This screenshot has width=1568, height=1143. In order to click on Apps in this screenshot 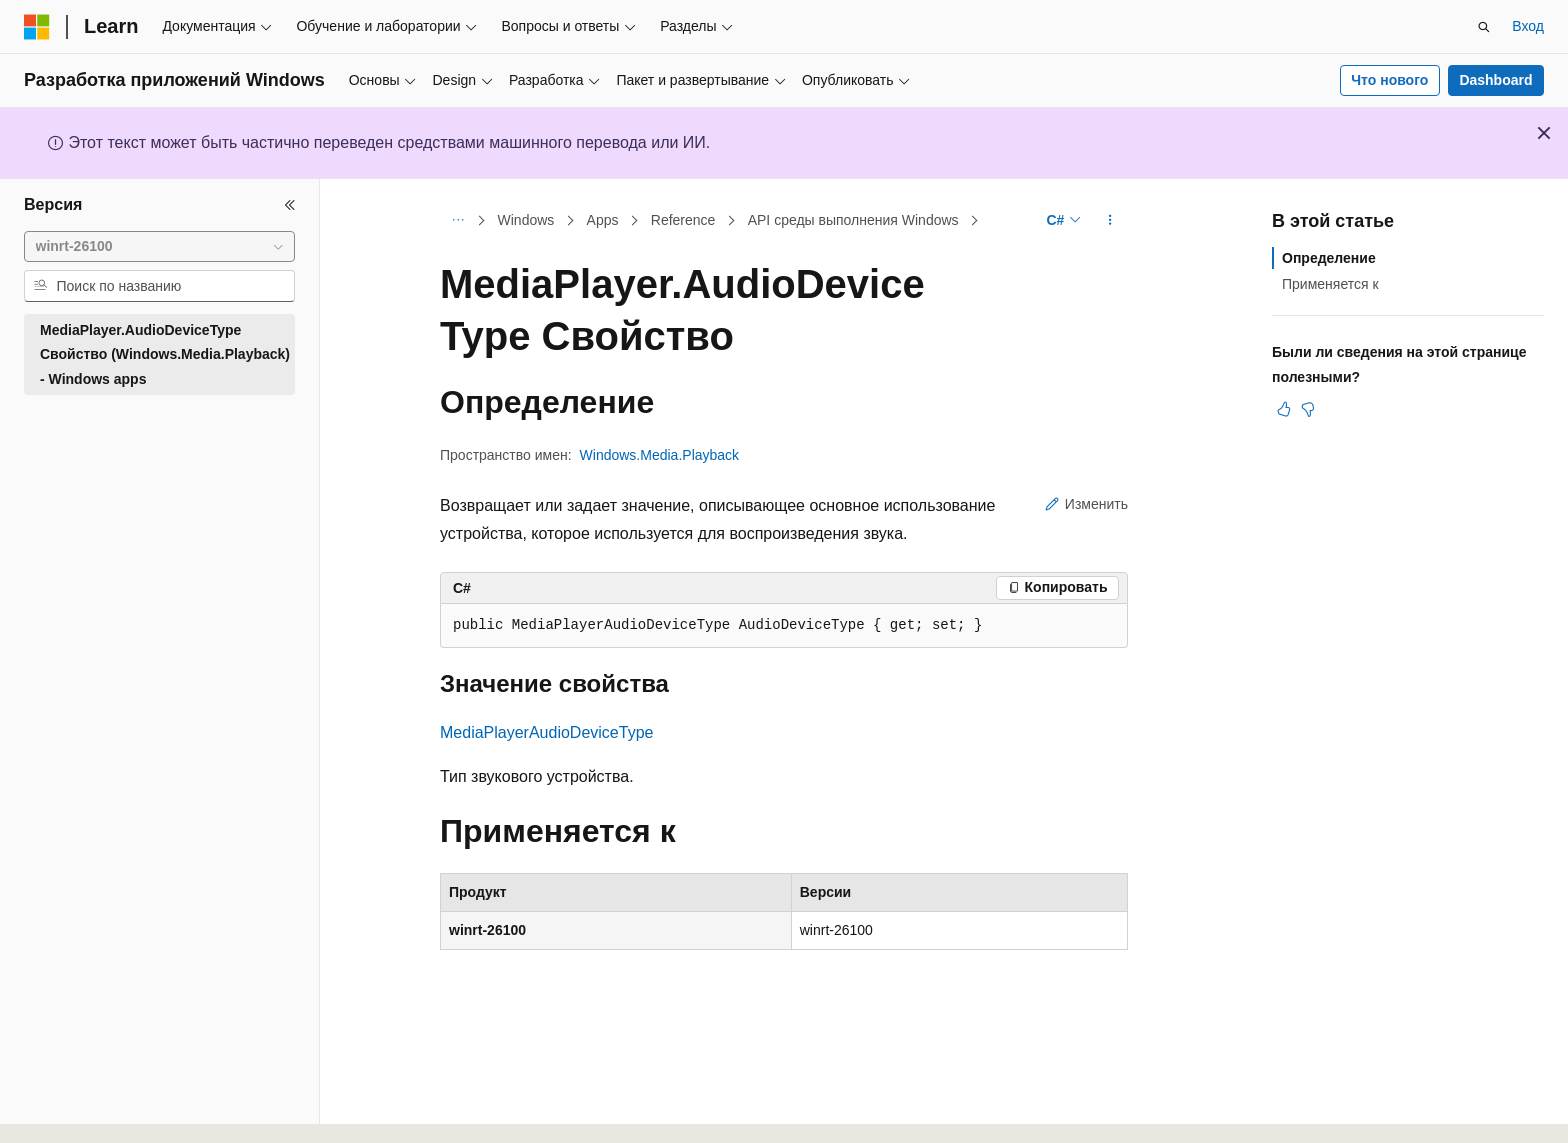, I will do `click(603, 220)`.